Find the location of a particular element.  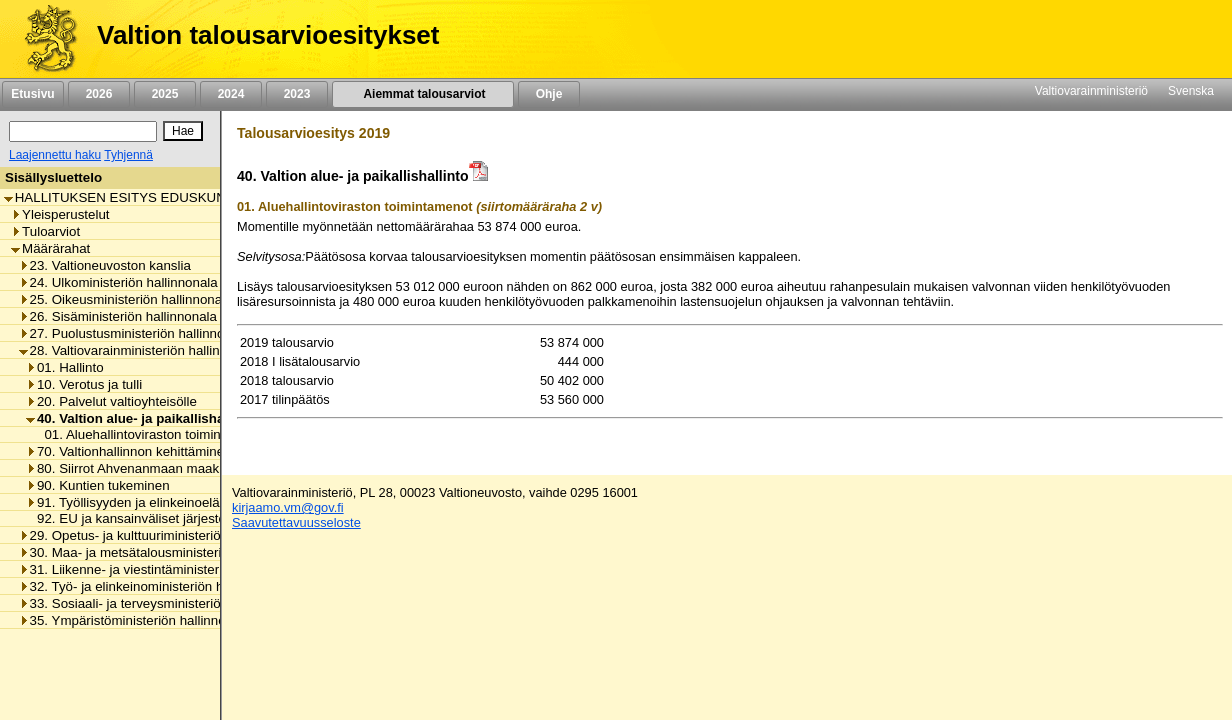

Ohje is located at coordinates (549, 94).